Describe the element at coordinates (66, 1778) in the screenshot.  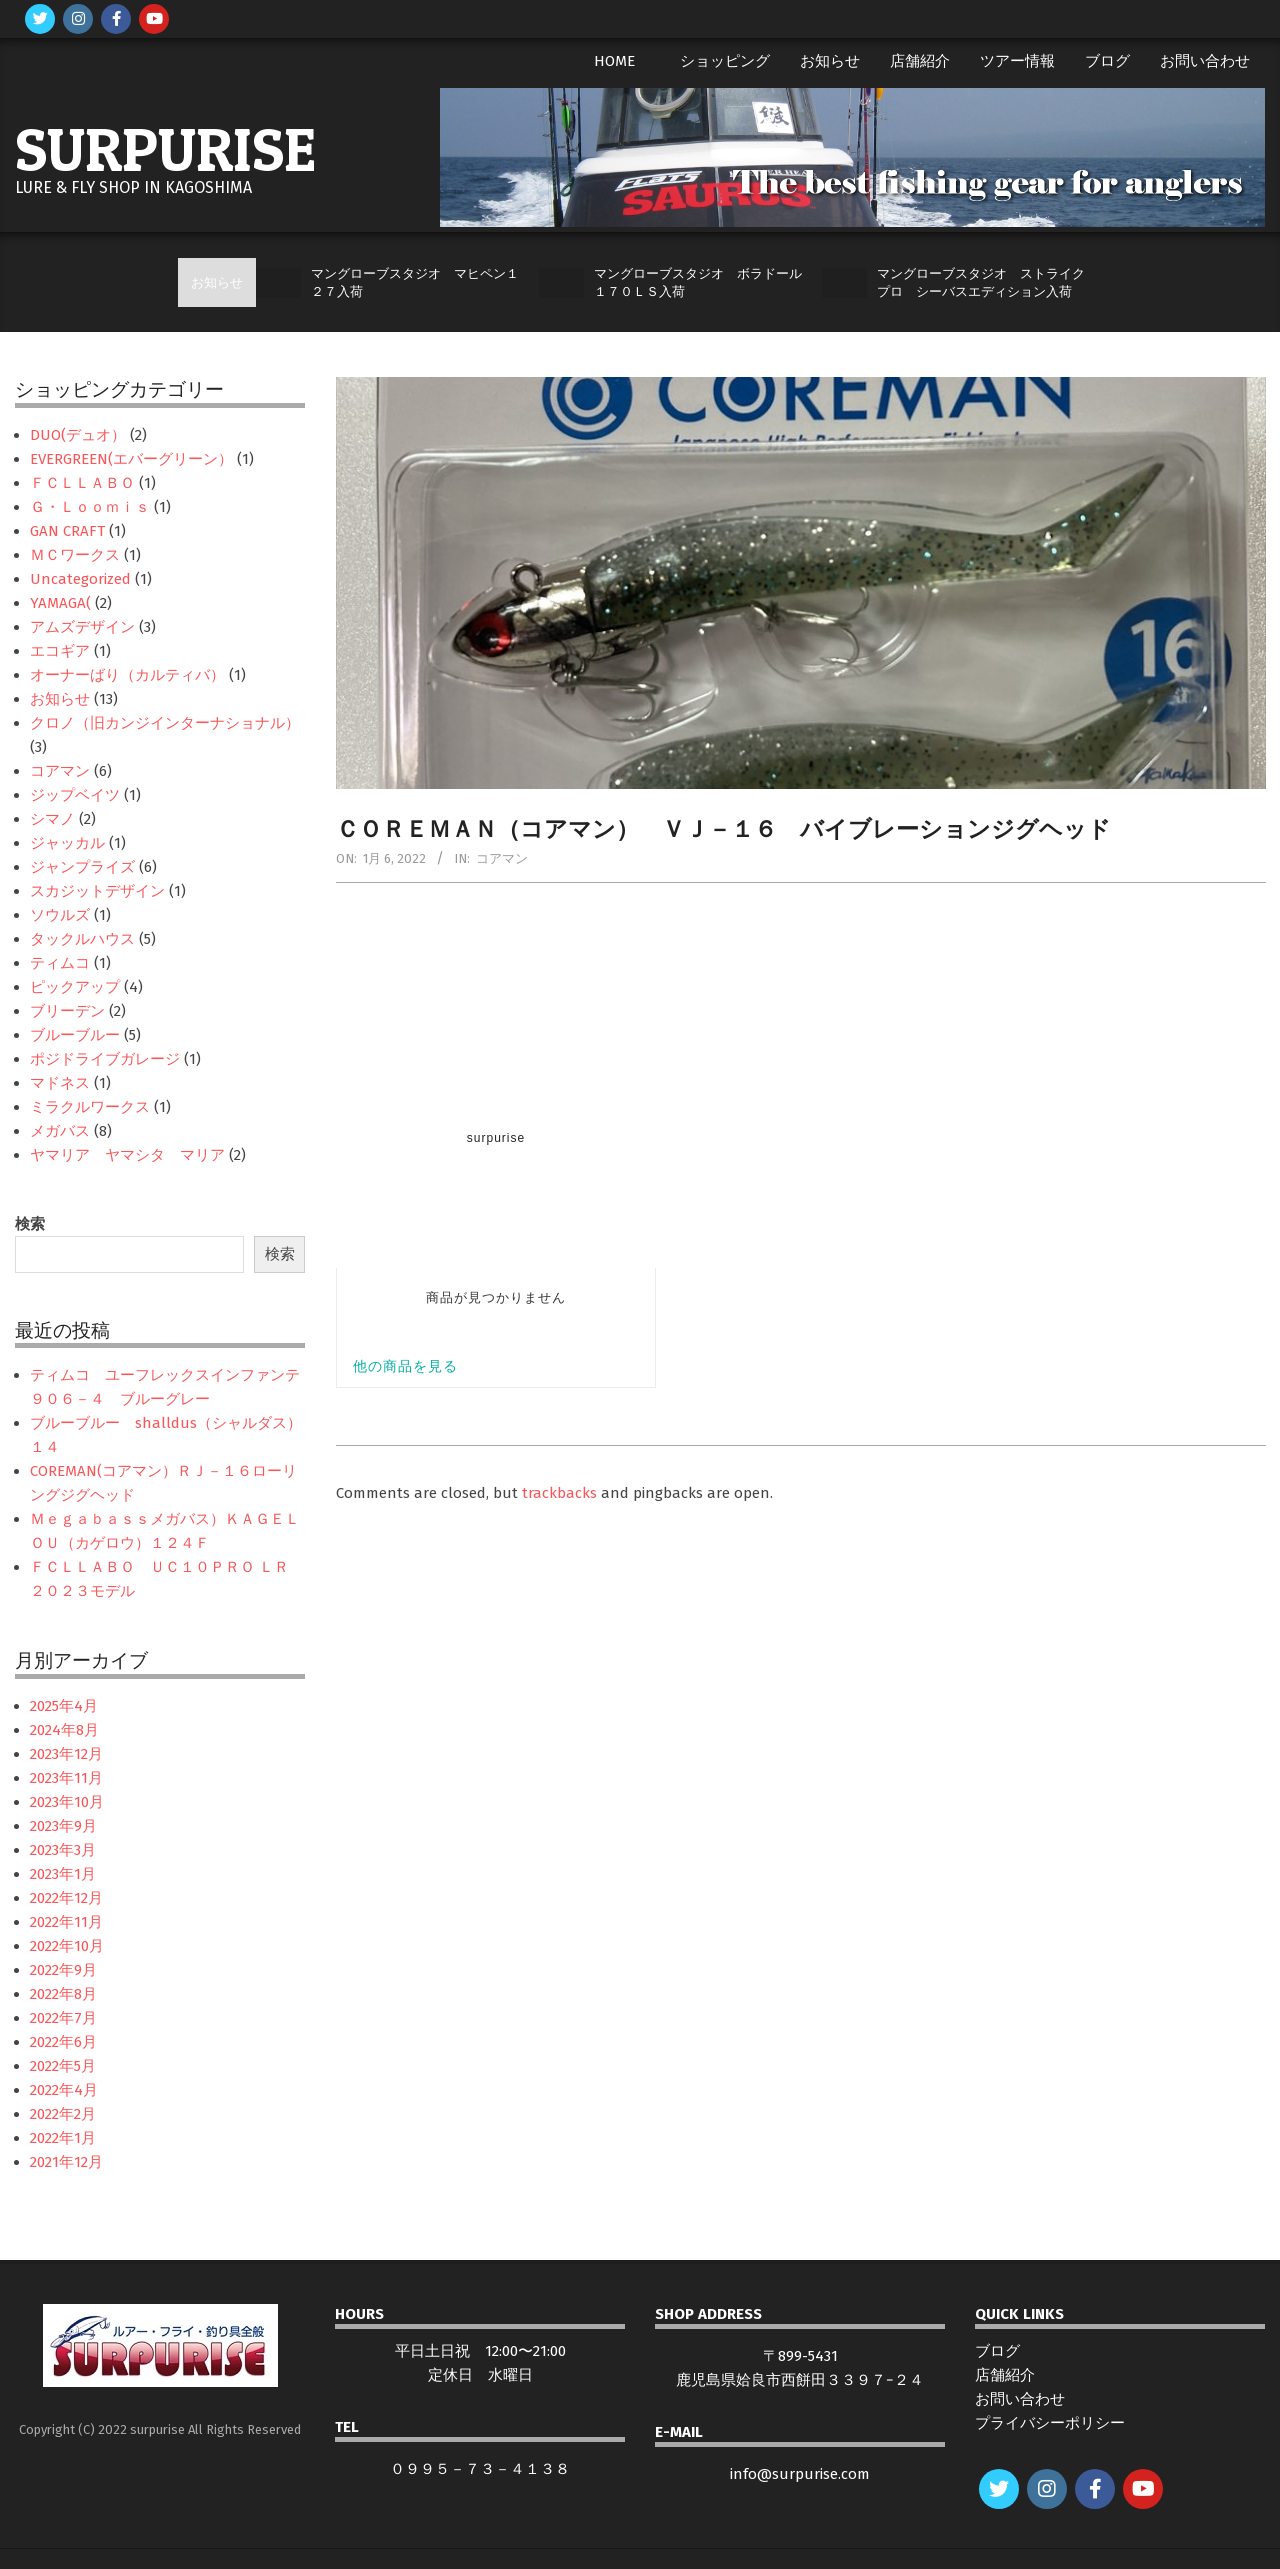
I see `2023年11月` at that location.